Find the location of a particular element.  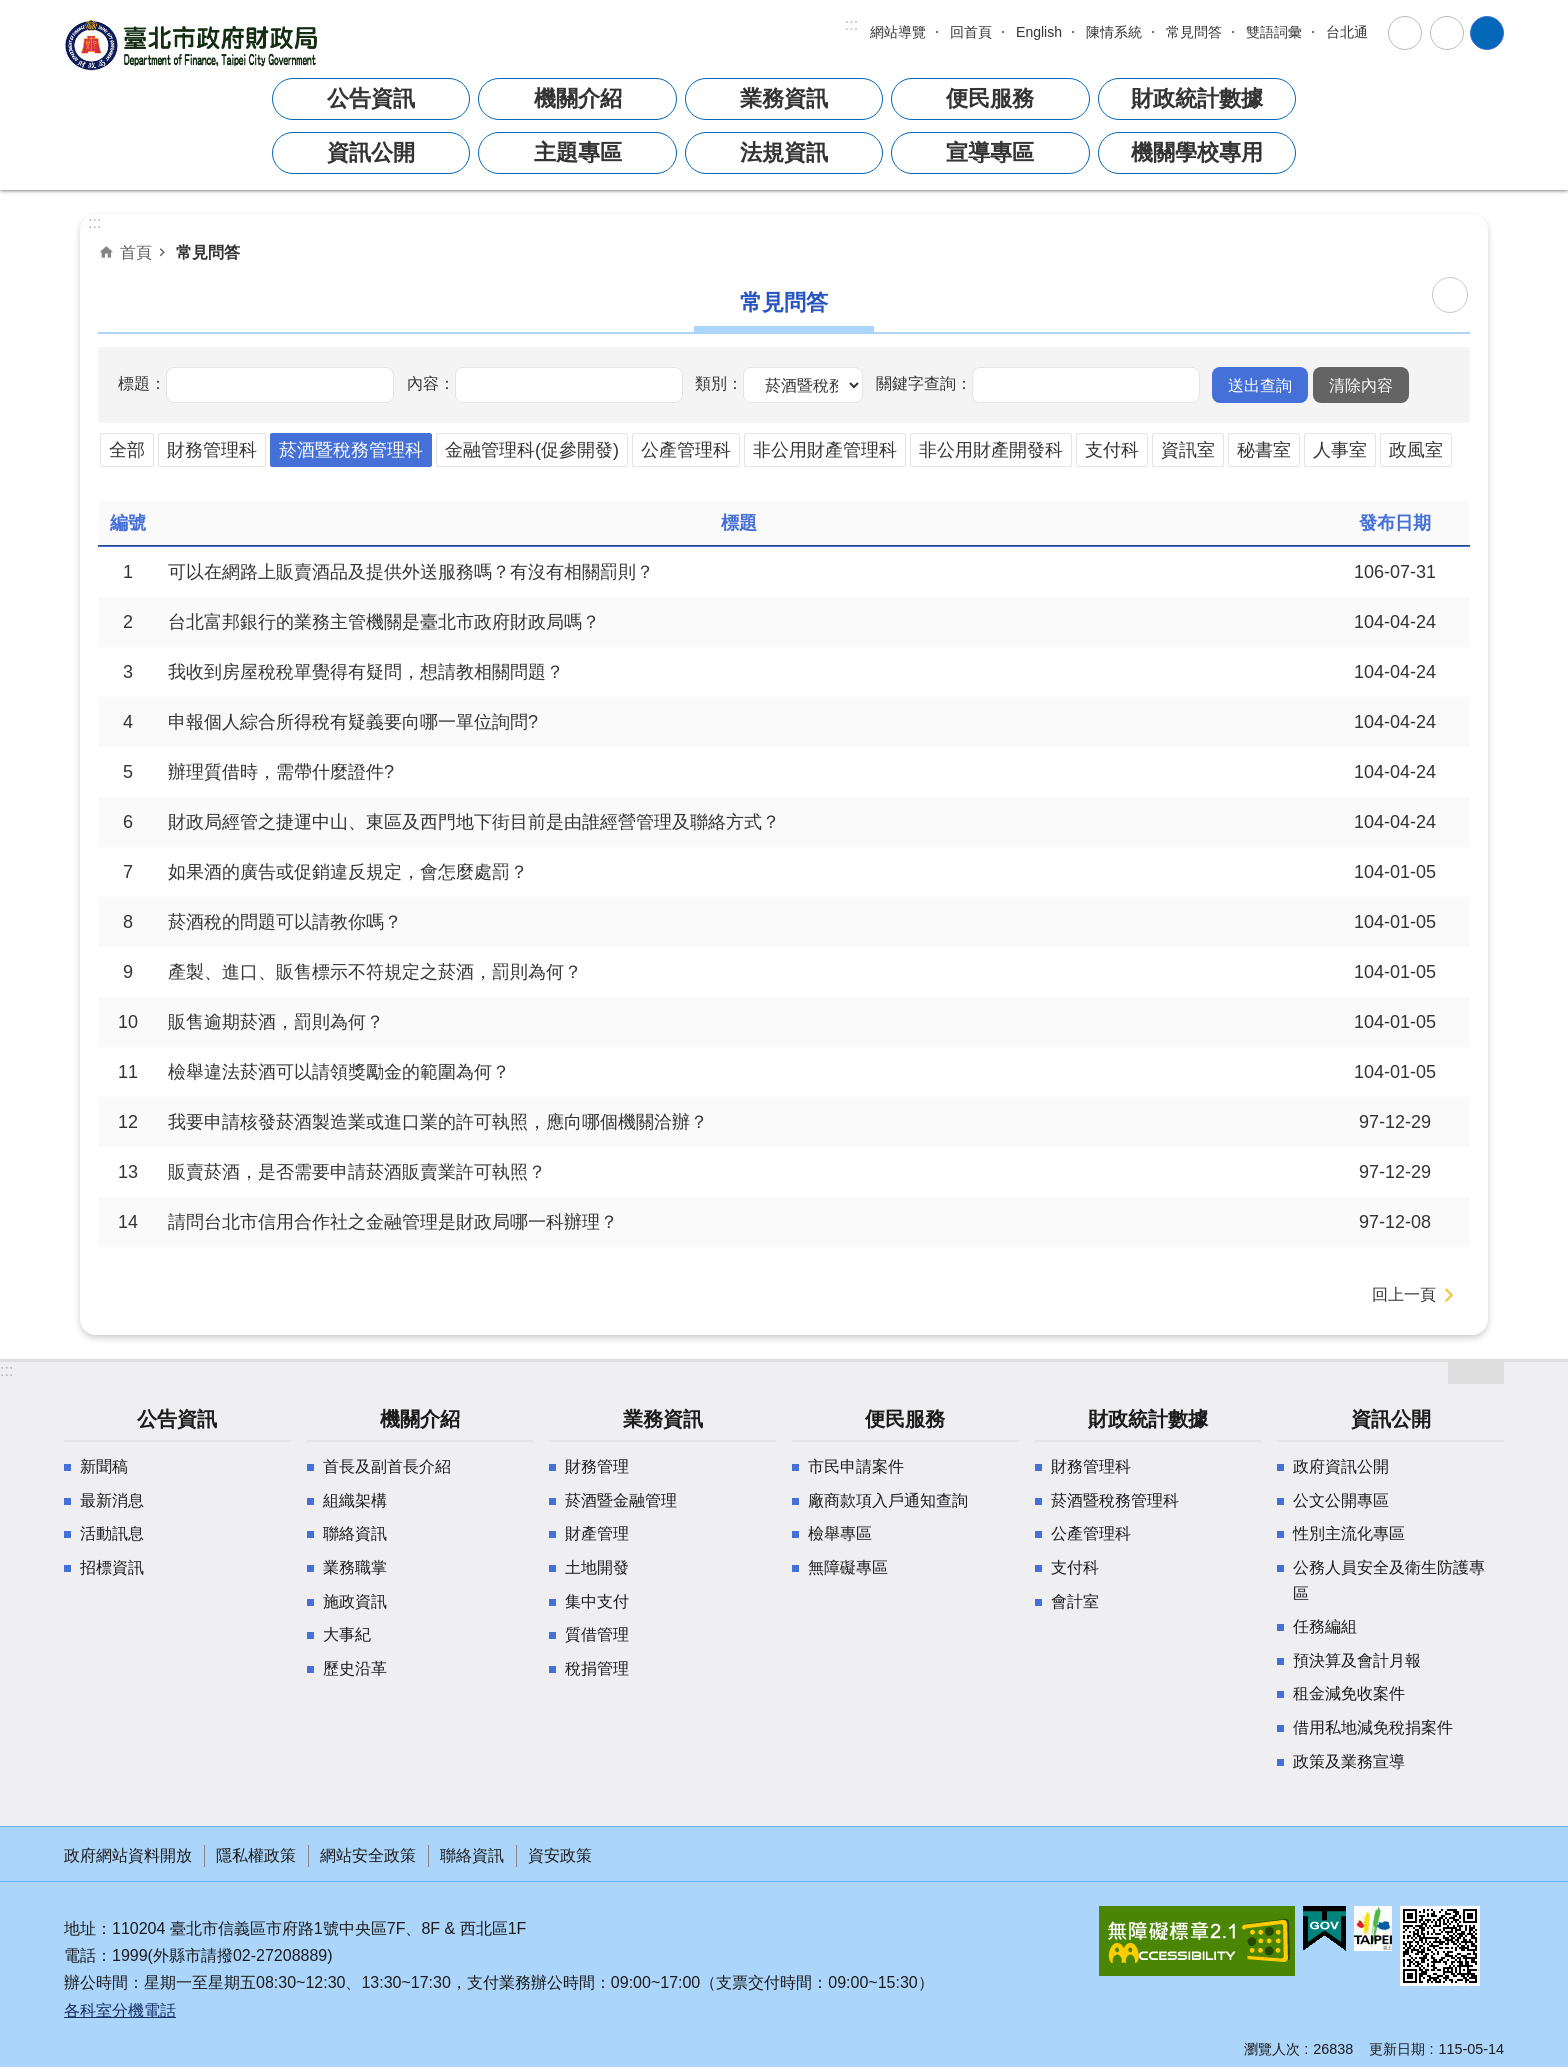

菸酒稅的問題可以請教你嗎？ is located at coordinates (285, 922).